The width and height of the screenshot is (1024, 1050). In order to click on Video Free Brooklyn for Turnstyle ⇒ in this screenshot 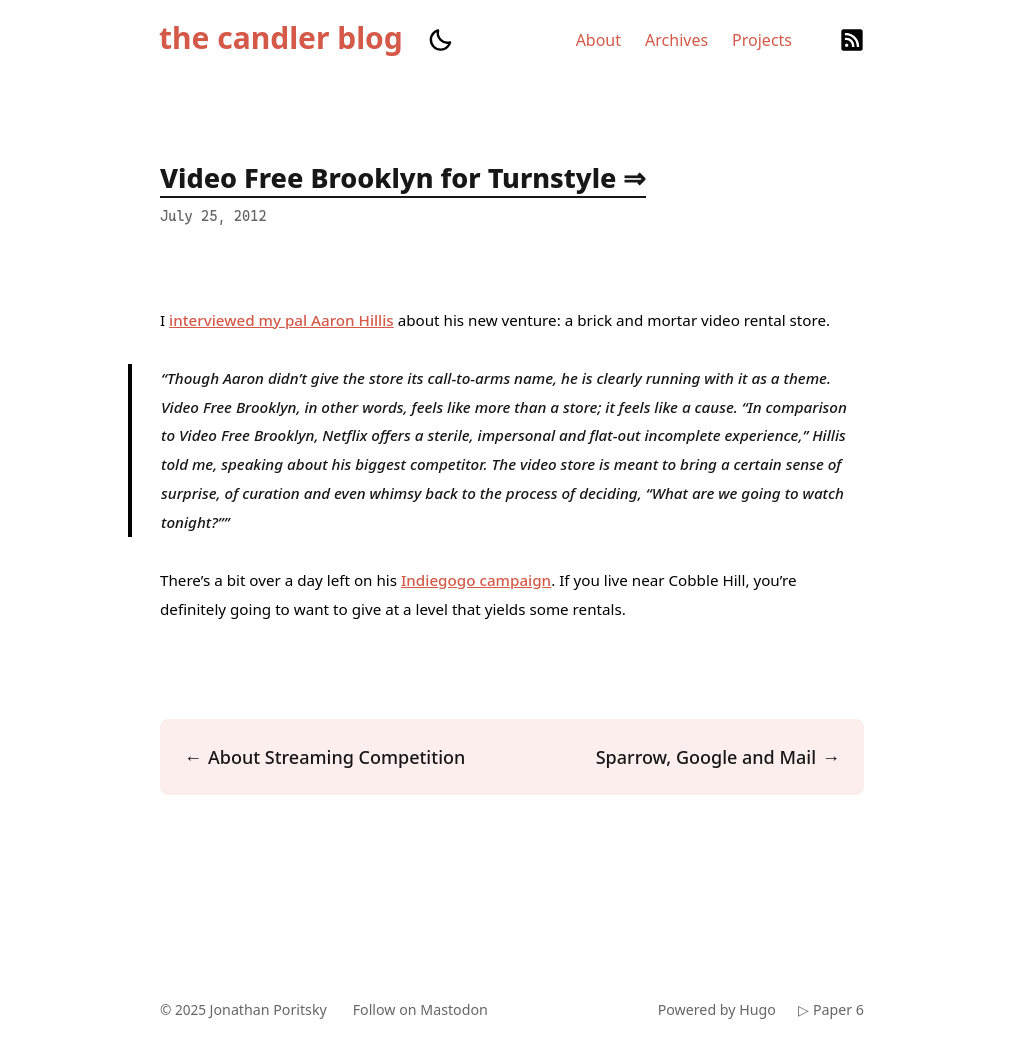, I will do `click(403, 177)`.